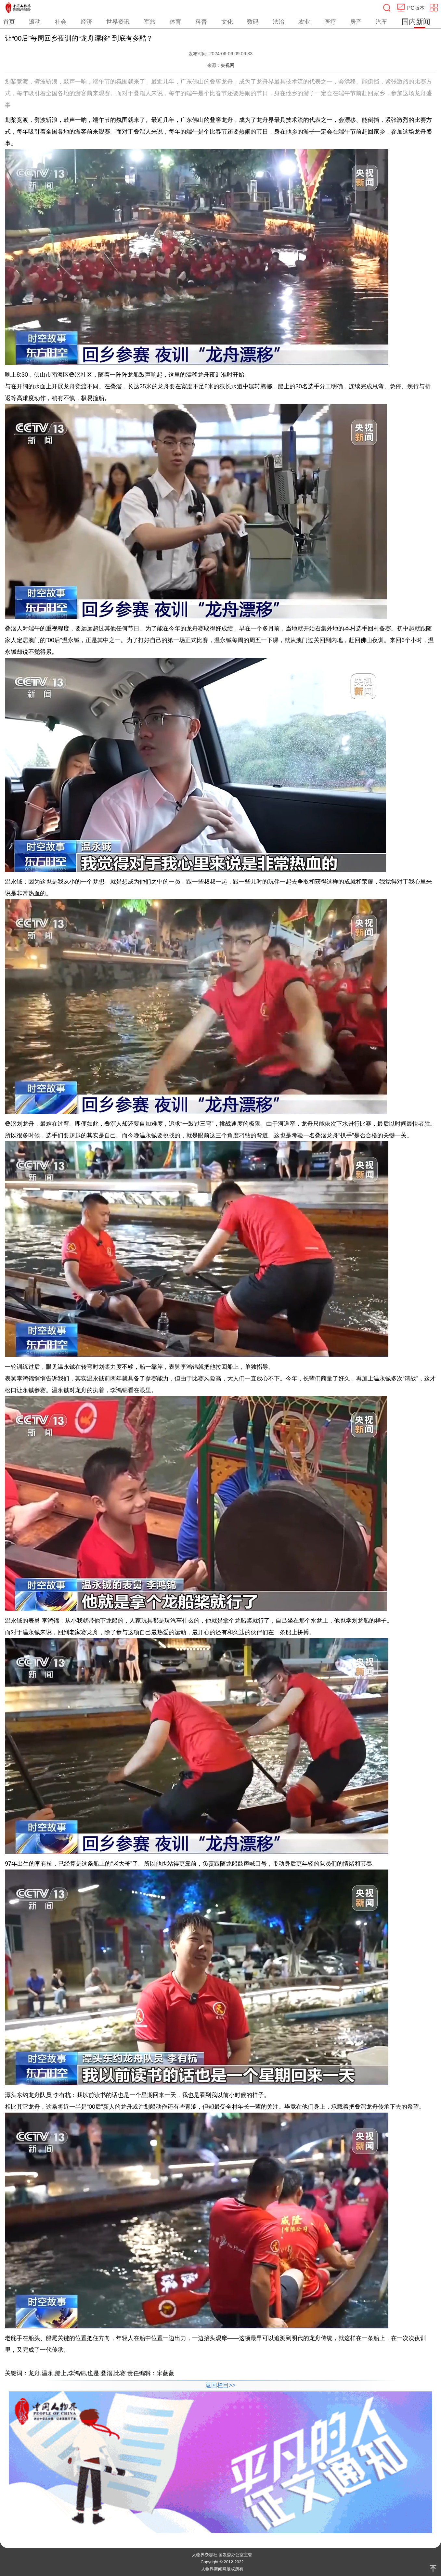 This screenshot has width=441, height=2576. Describe the element at coordinates (278, 22) in the screenshot. I see `法治` at that location.